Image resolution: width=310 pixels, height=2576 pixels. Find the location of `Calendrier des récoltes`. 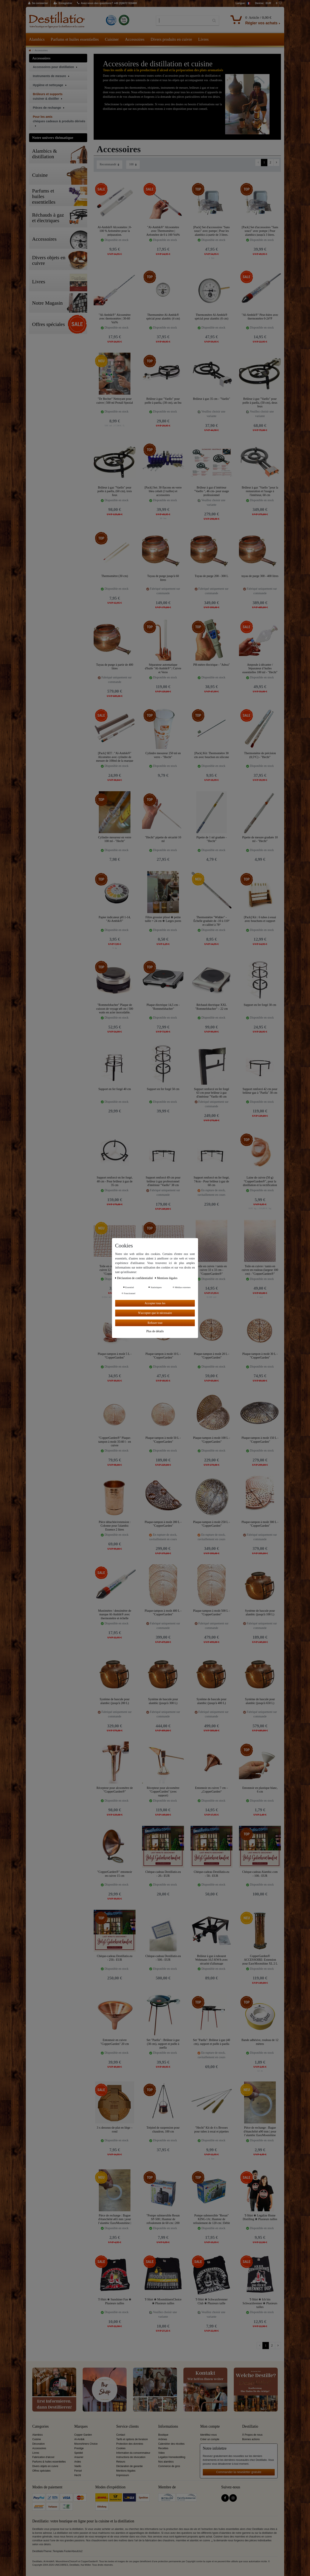

Calendrier des récoltes is located at coordinates (171, 2443).